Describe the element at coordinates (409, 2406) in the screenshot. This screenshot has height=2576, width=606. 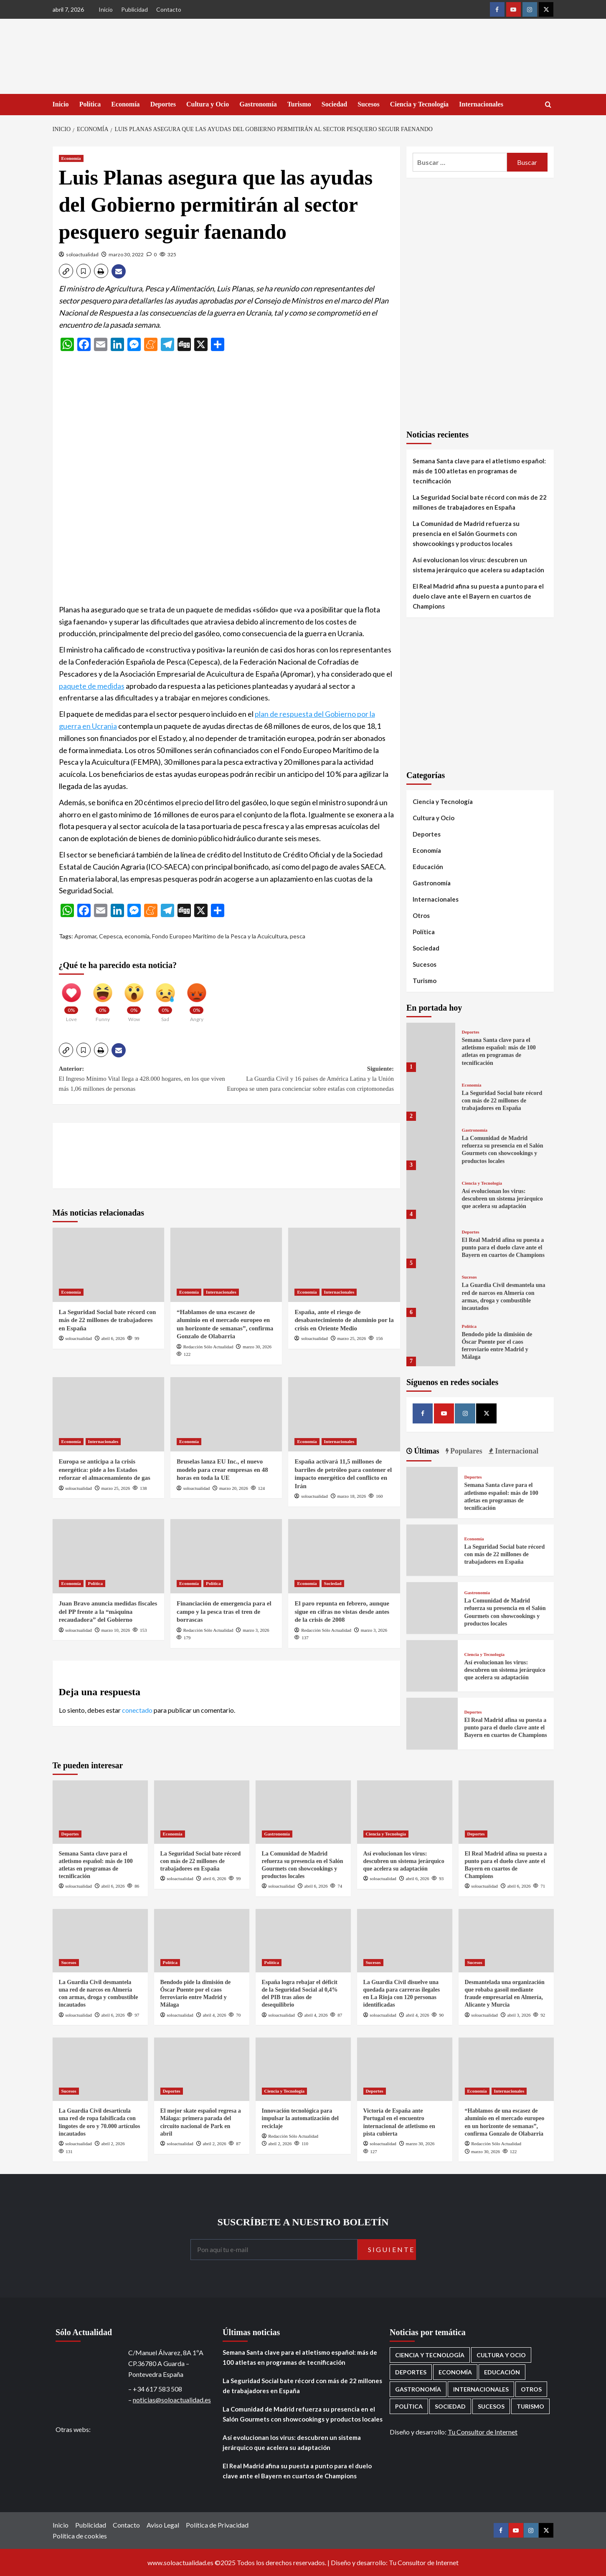
I see `Política [Política (1.771 elementos)]` at that location.